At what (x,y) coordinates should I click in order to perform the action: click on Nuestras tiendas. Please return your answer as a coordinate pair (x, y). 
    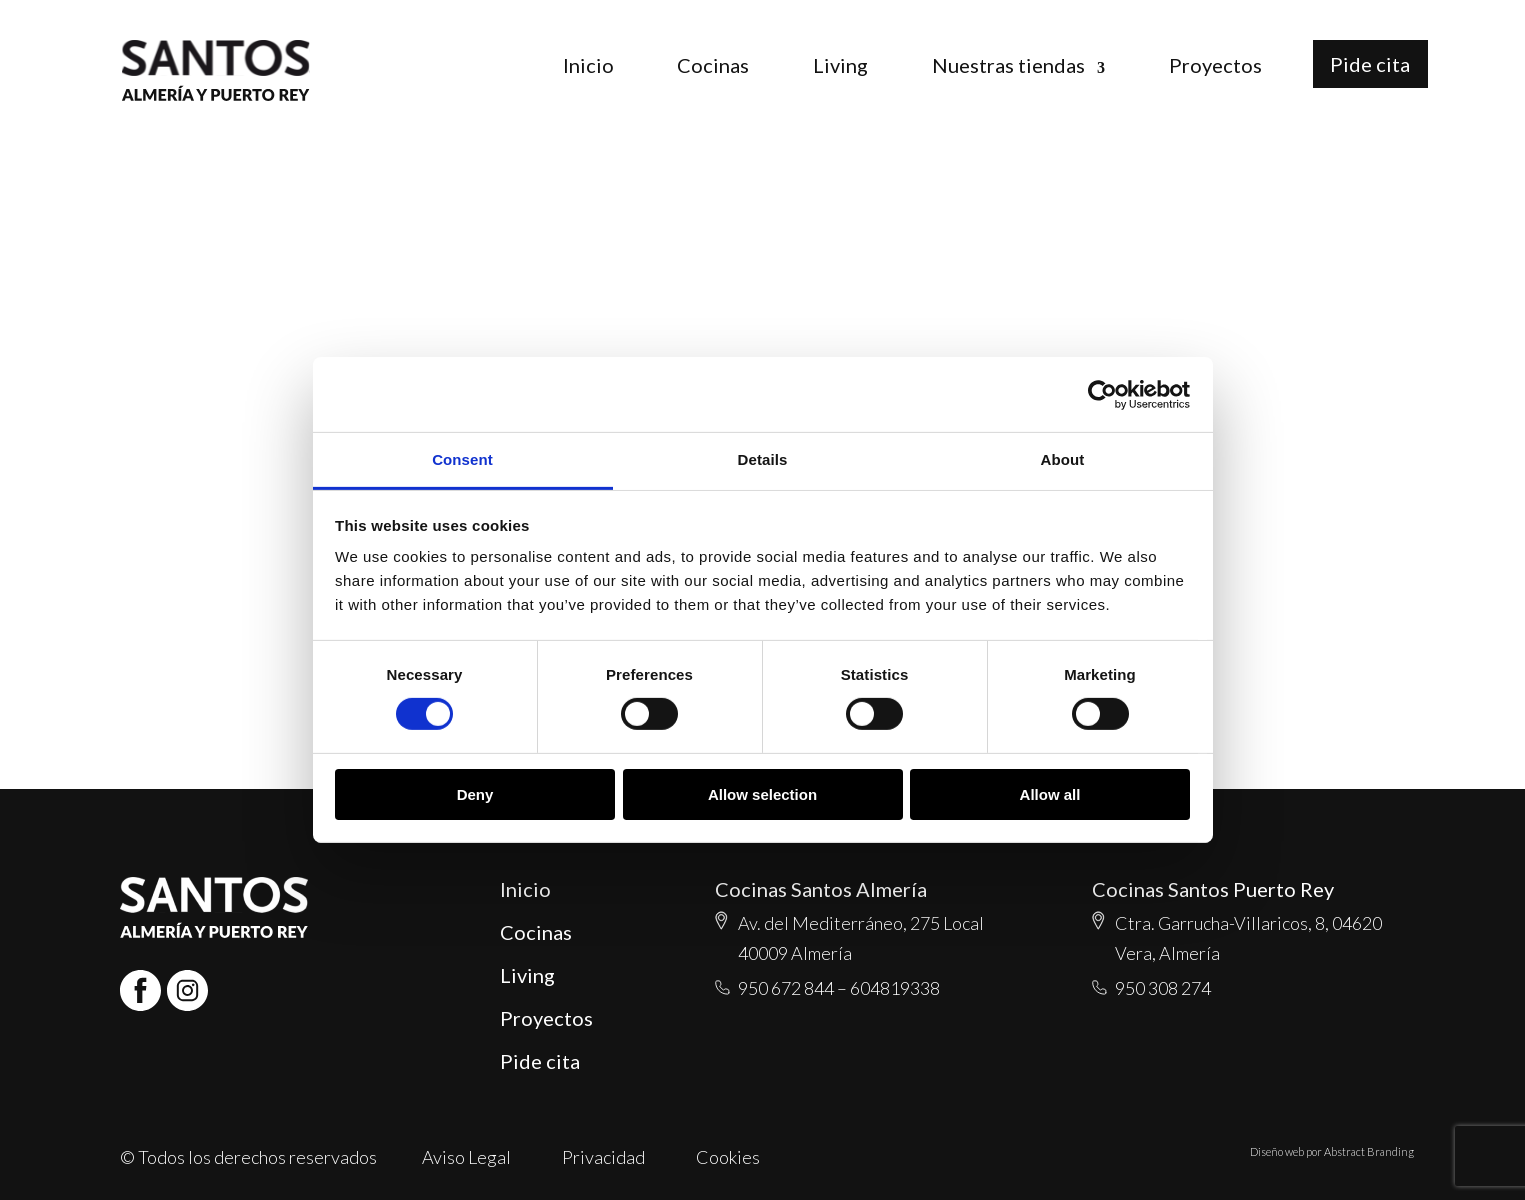
    Looking at the image, I should click on (1008, 65).